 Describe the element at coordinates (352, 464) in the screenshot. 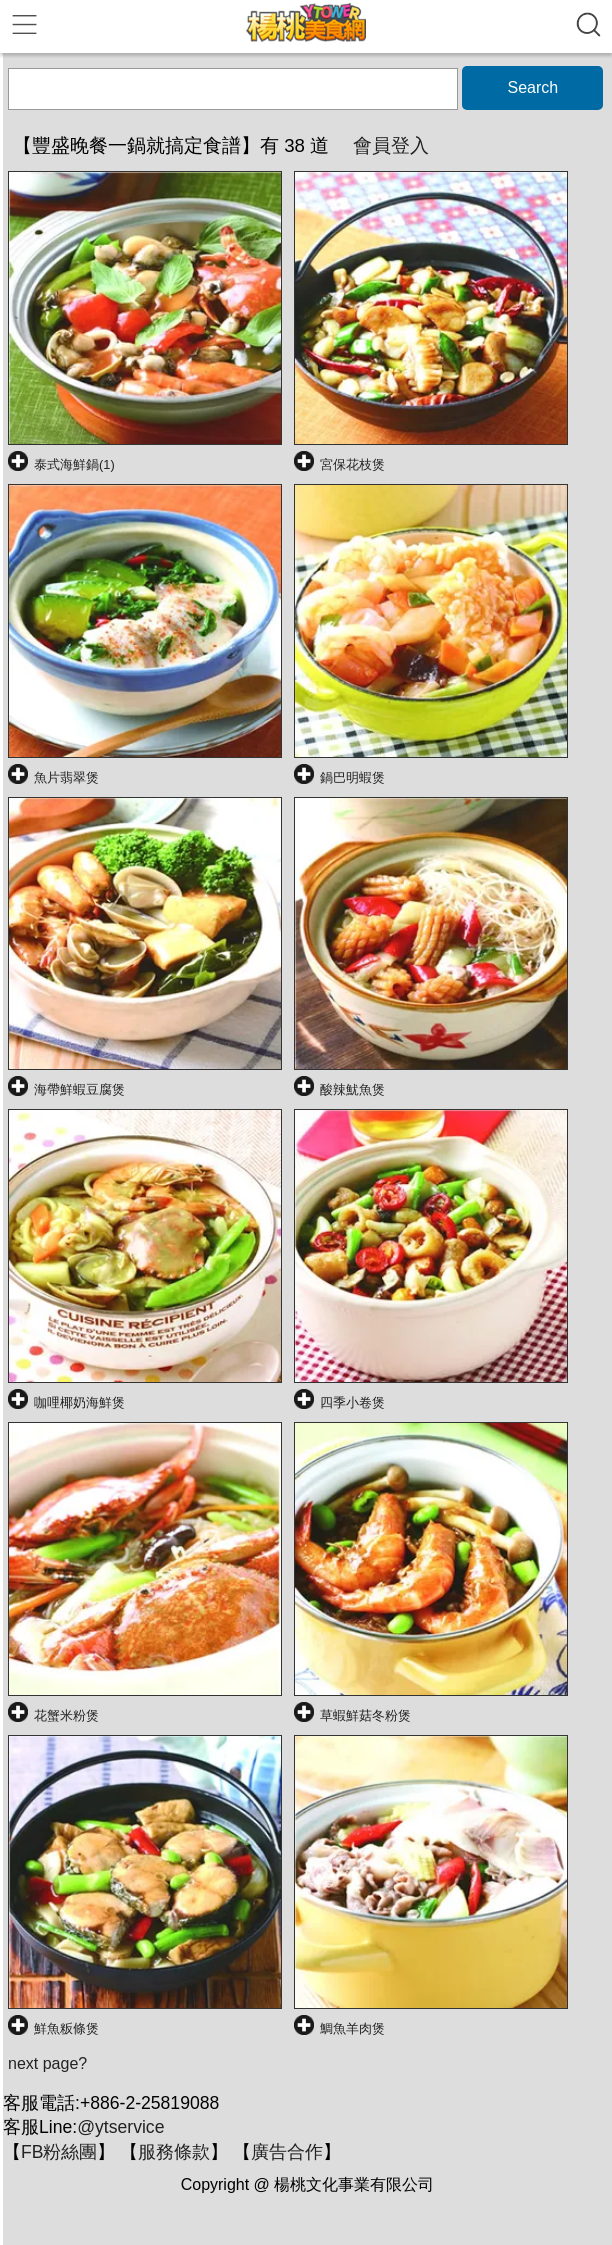

I see `宮保花枝煲` at that location.